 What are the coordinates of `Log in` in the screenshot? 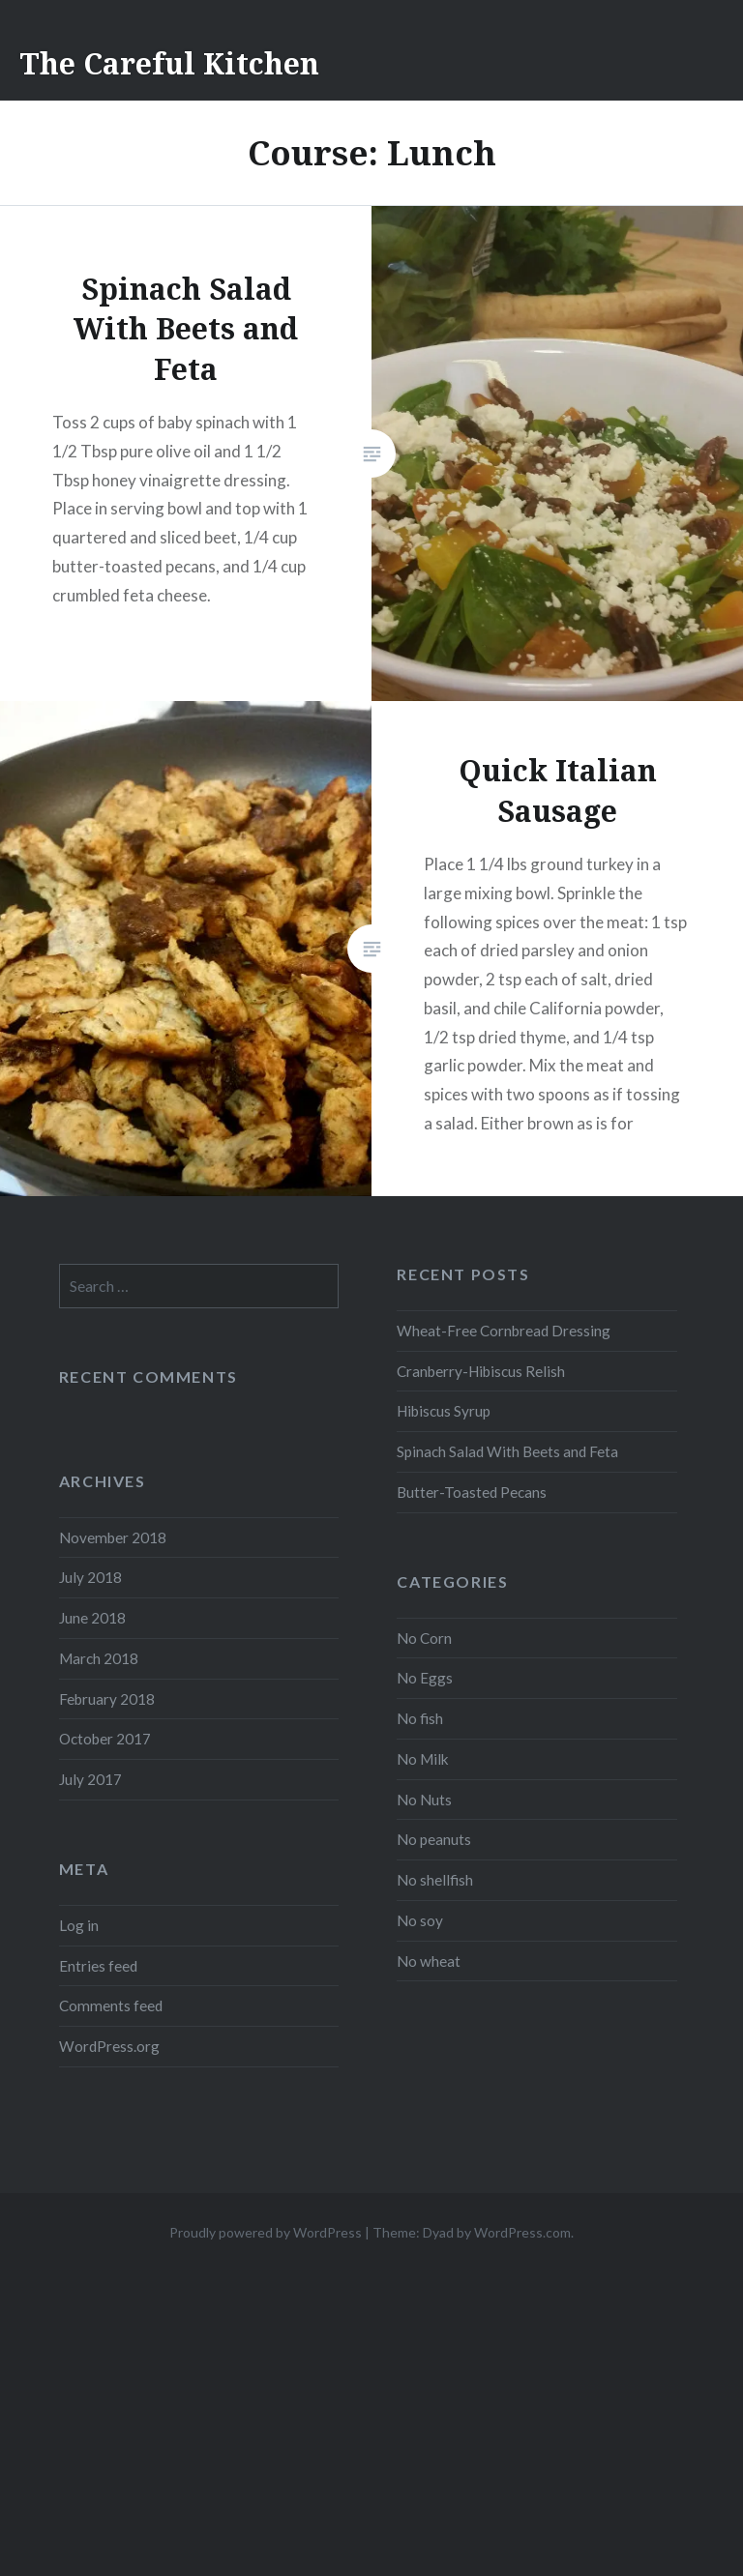 It's located at (79, 1925).